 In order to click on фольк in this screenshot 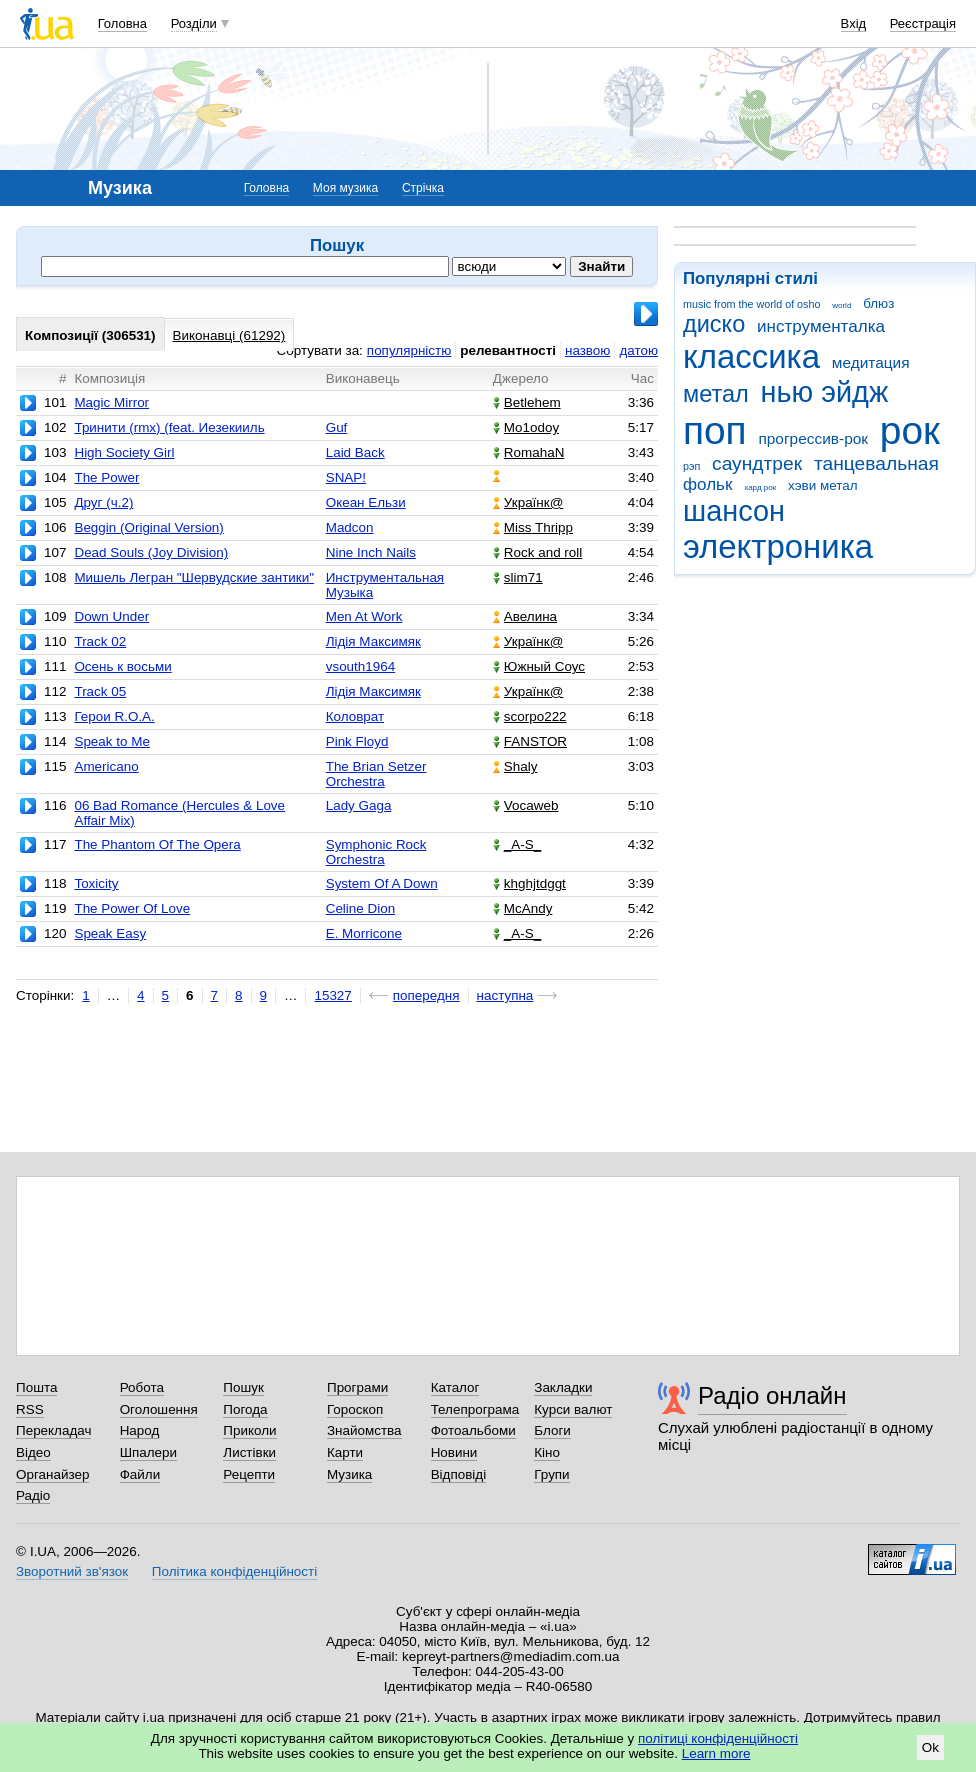, I will do `click(707, 484)`.